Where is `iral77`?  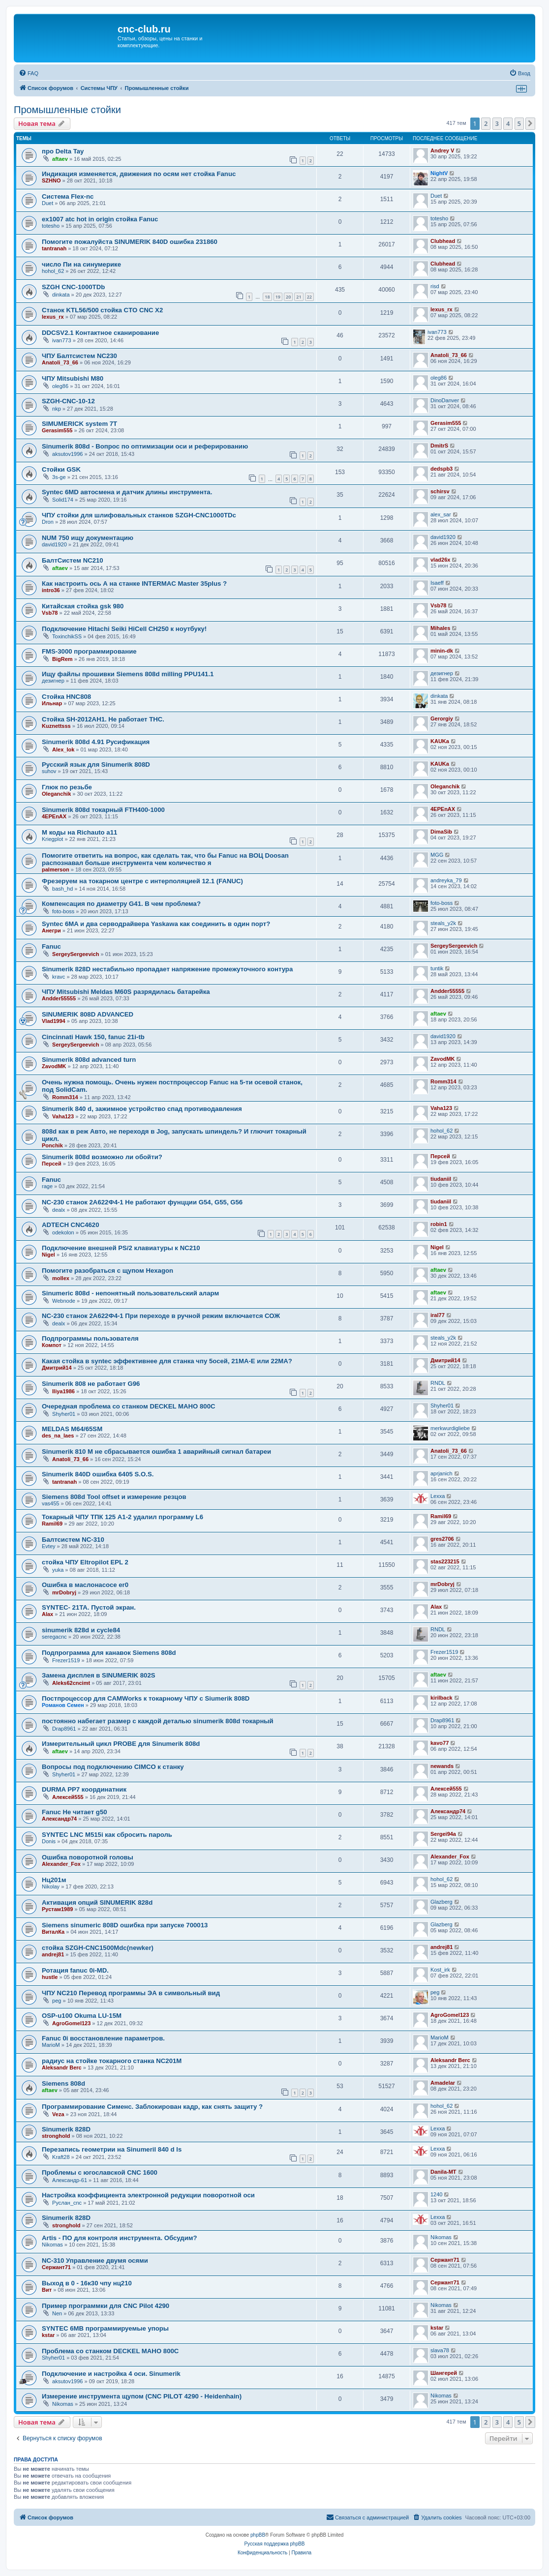 iral77 is located at coordinates (437, 1315).